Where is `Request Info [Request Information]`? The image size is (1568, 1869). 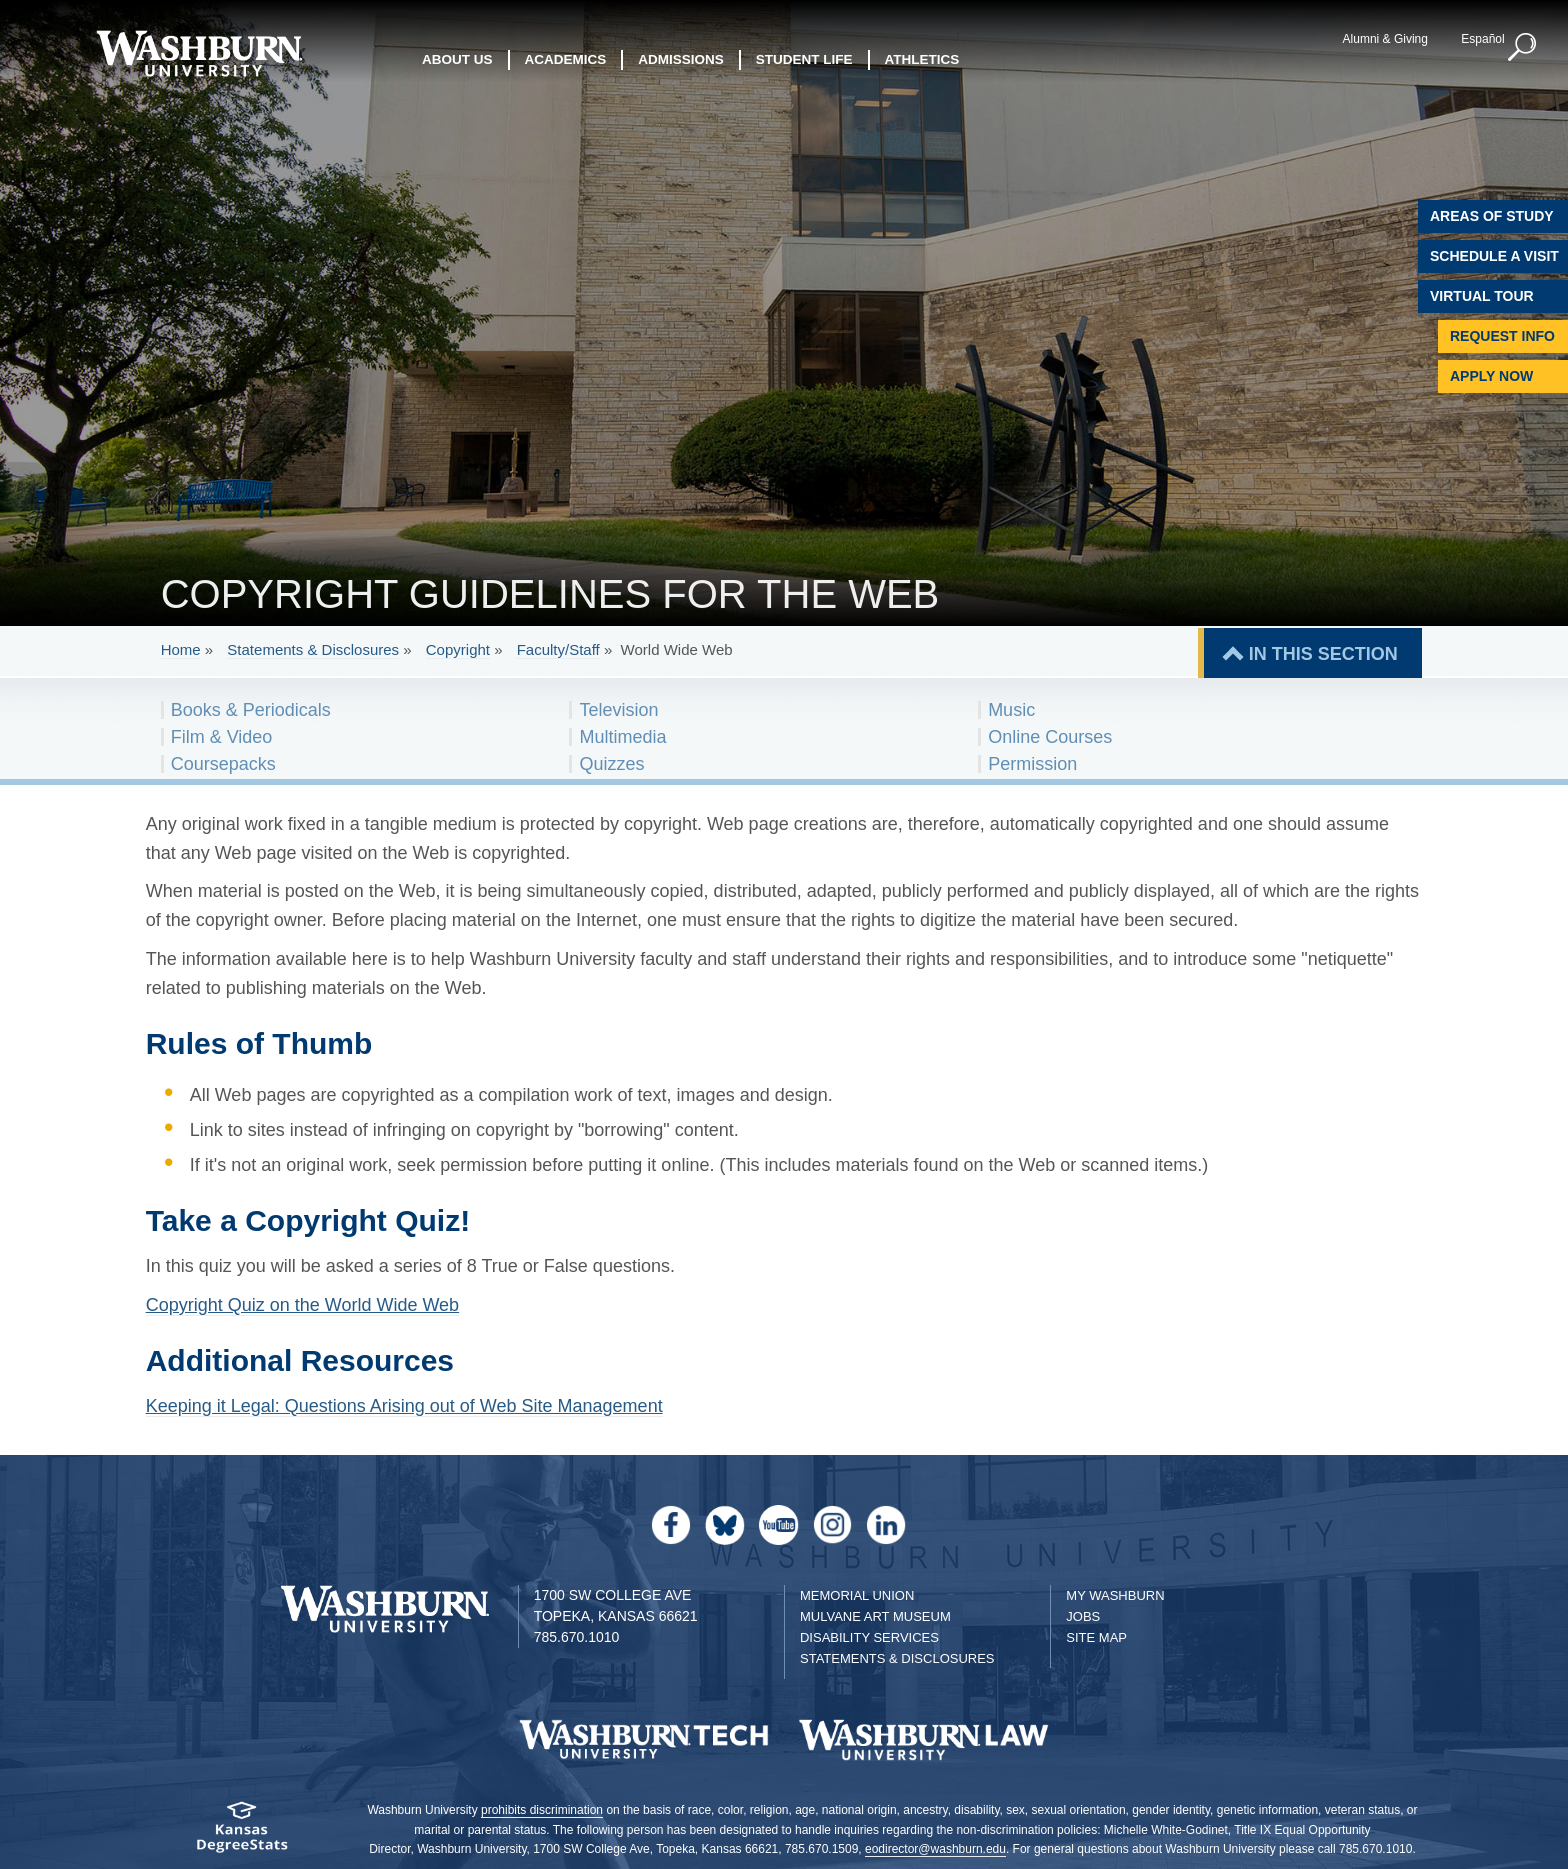
Request Info [Request Information] is located at coordinates (1502, 336).